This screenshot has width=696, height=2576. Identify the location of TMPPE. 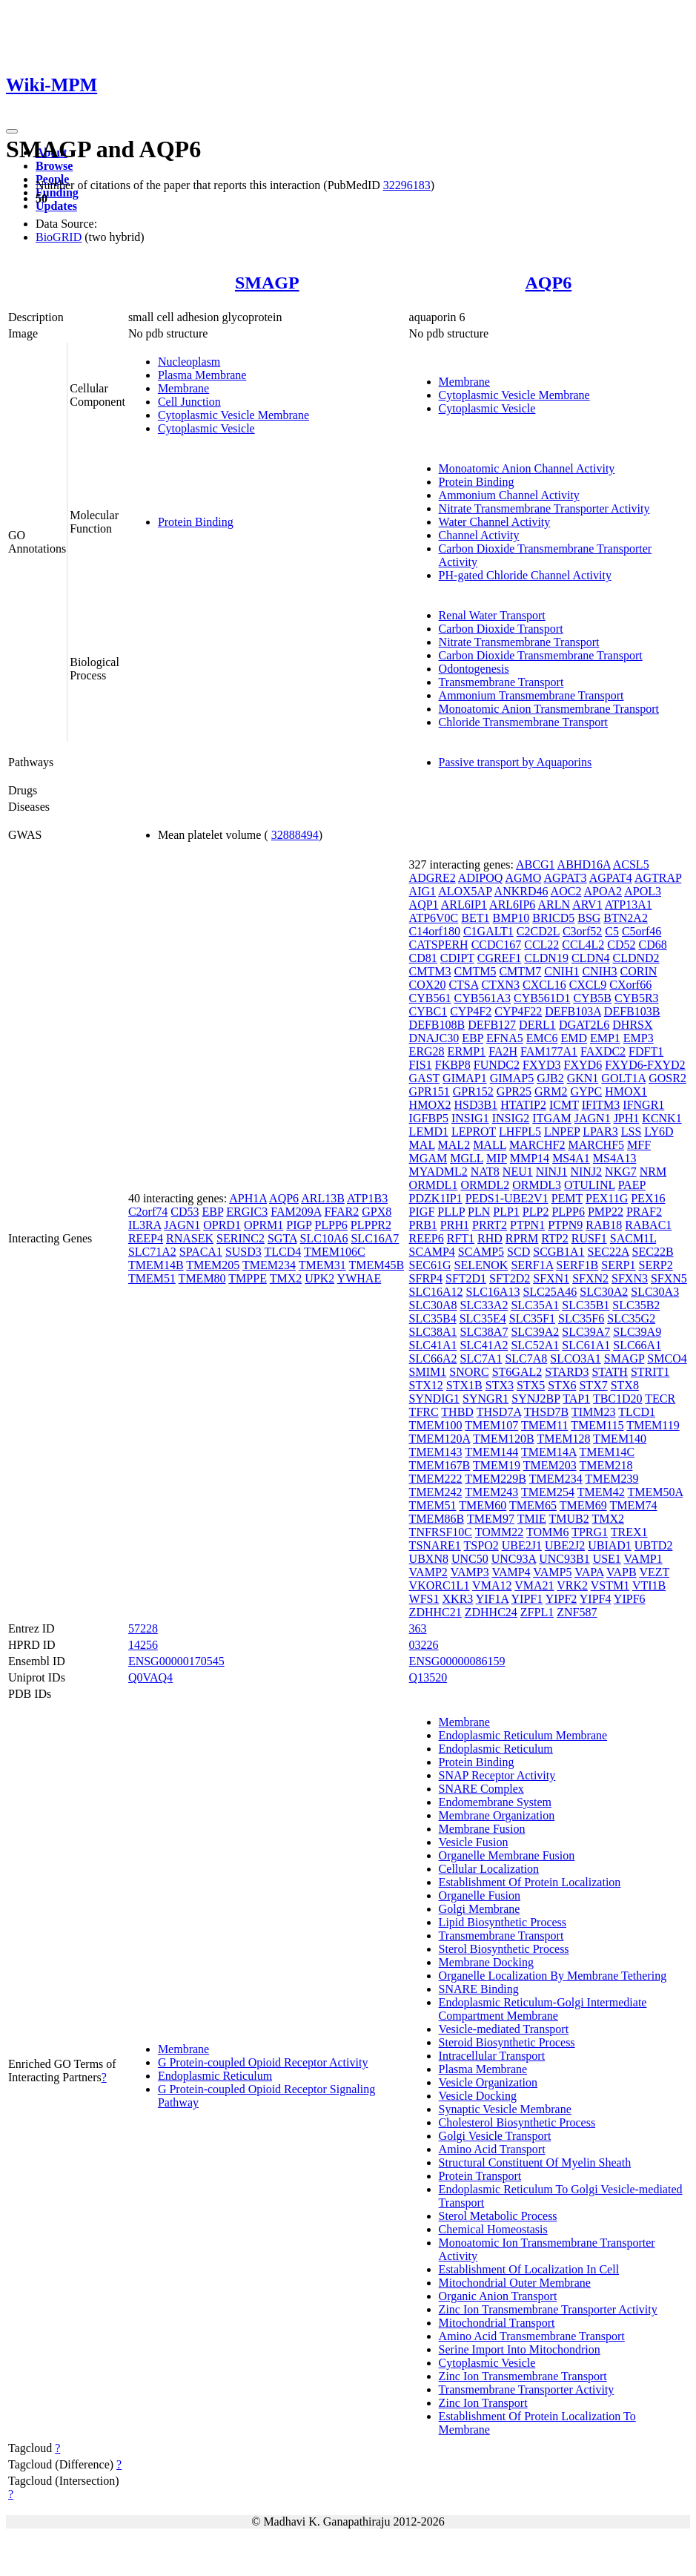
(247, 1278).